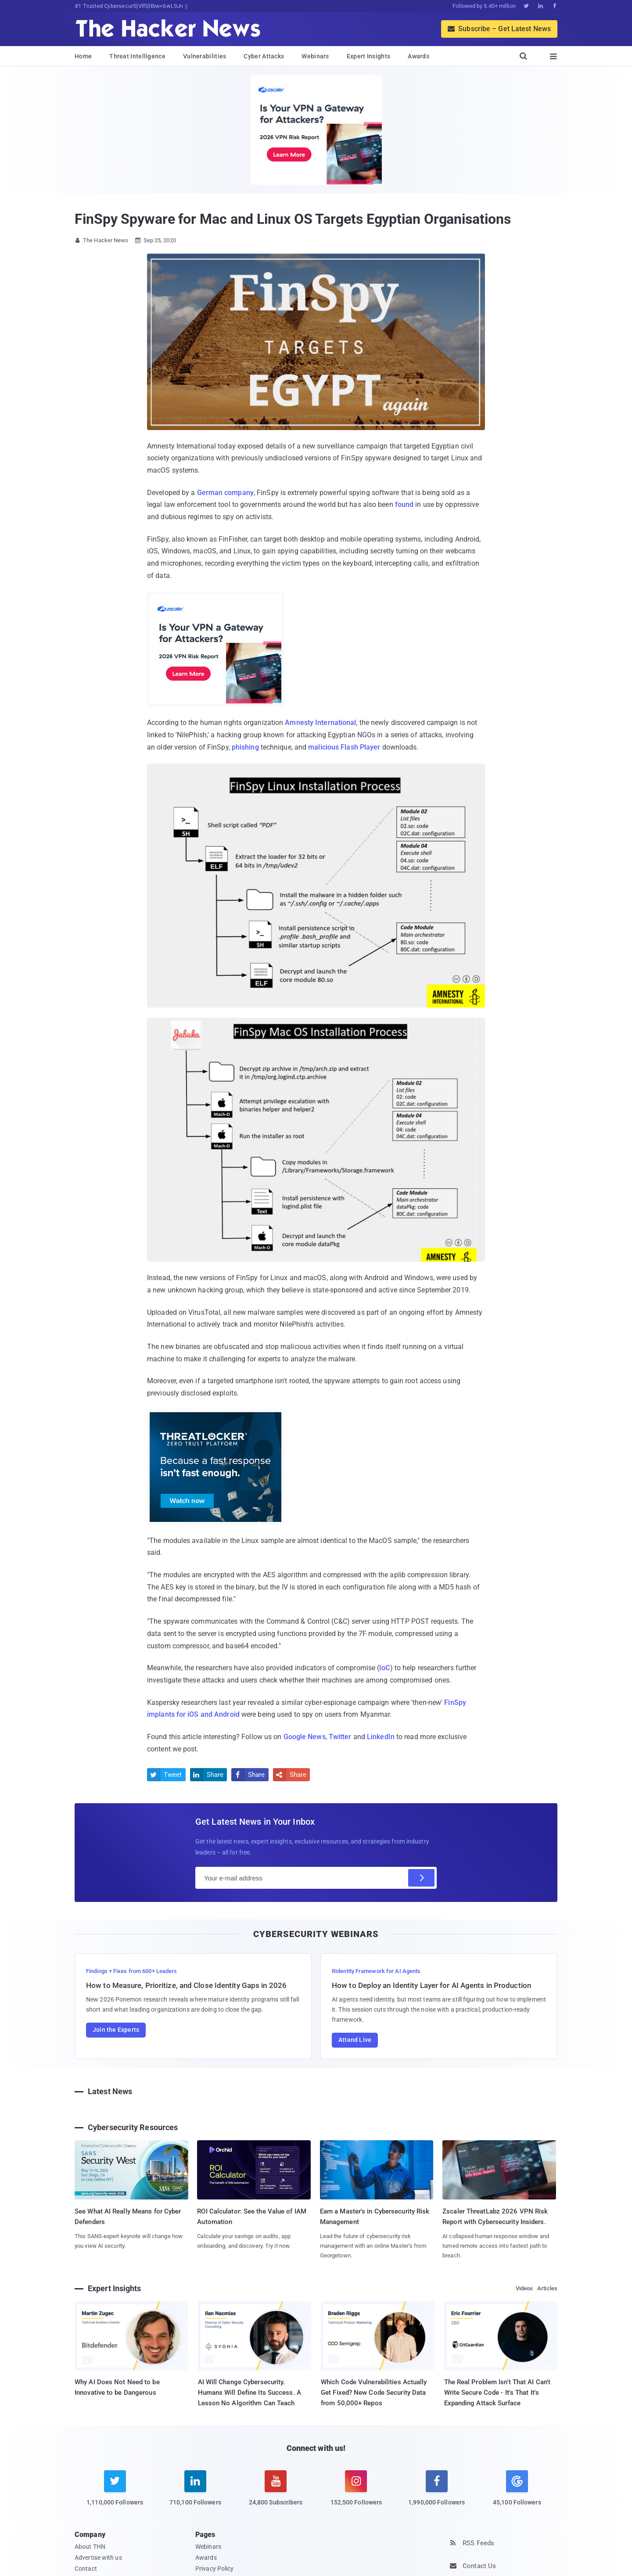 The width and height of the screenshot is (632, 2576). I want to click on German company, so click(225, 492).